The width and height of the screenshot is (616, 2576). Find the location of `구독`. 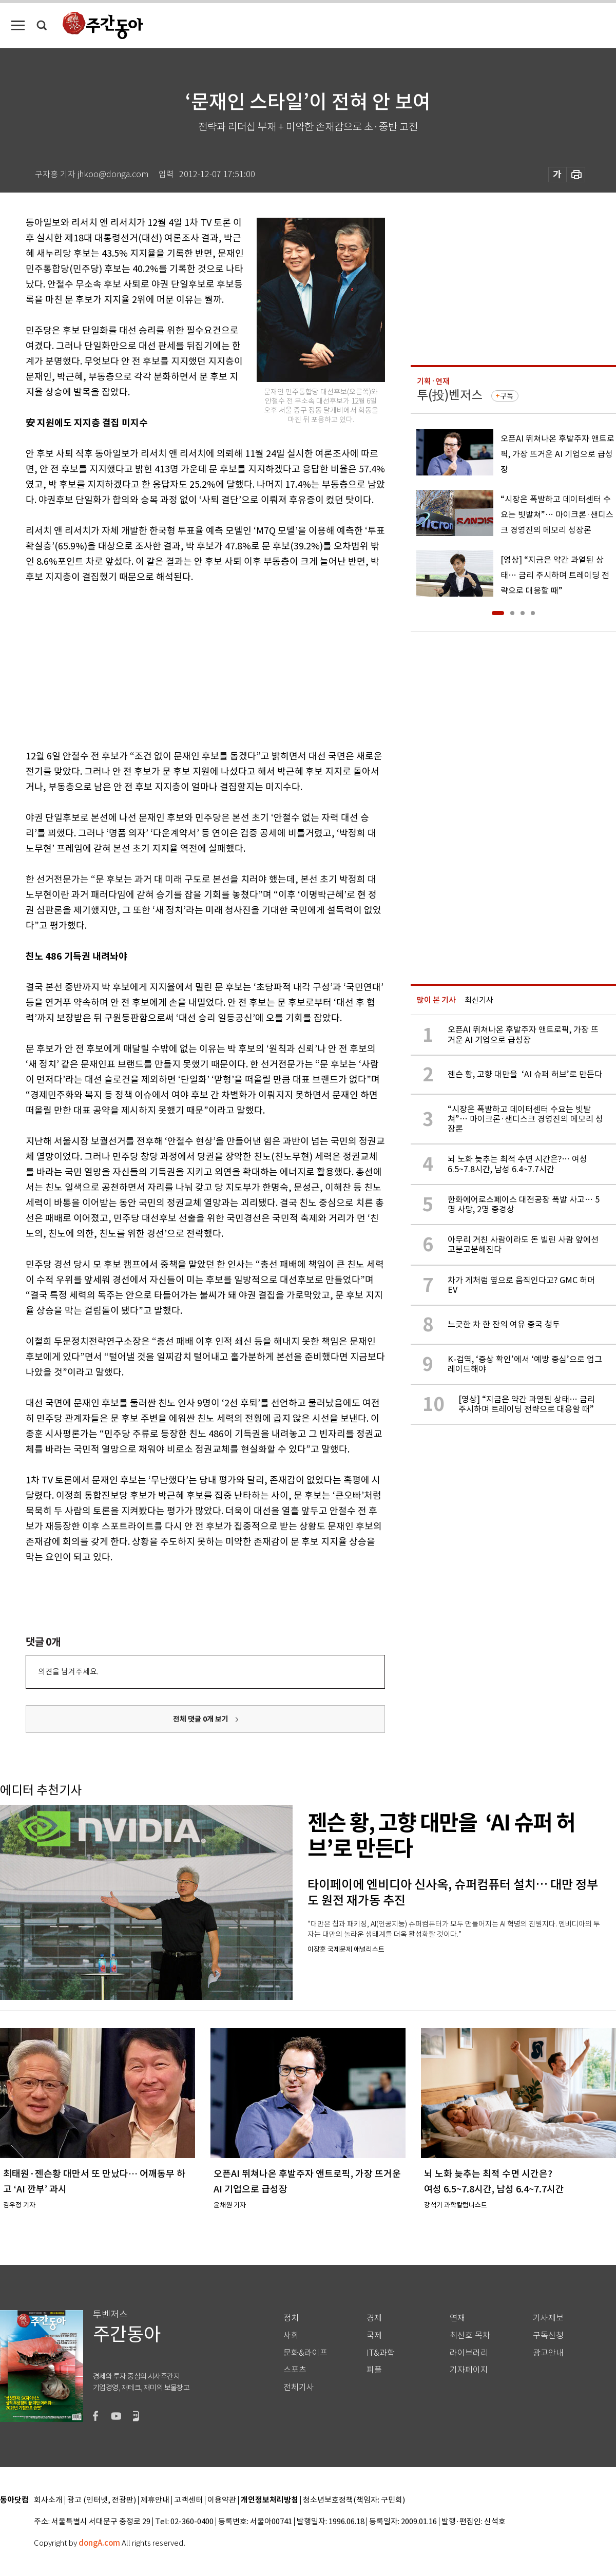

구독 is located at coordinates (506, 395).